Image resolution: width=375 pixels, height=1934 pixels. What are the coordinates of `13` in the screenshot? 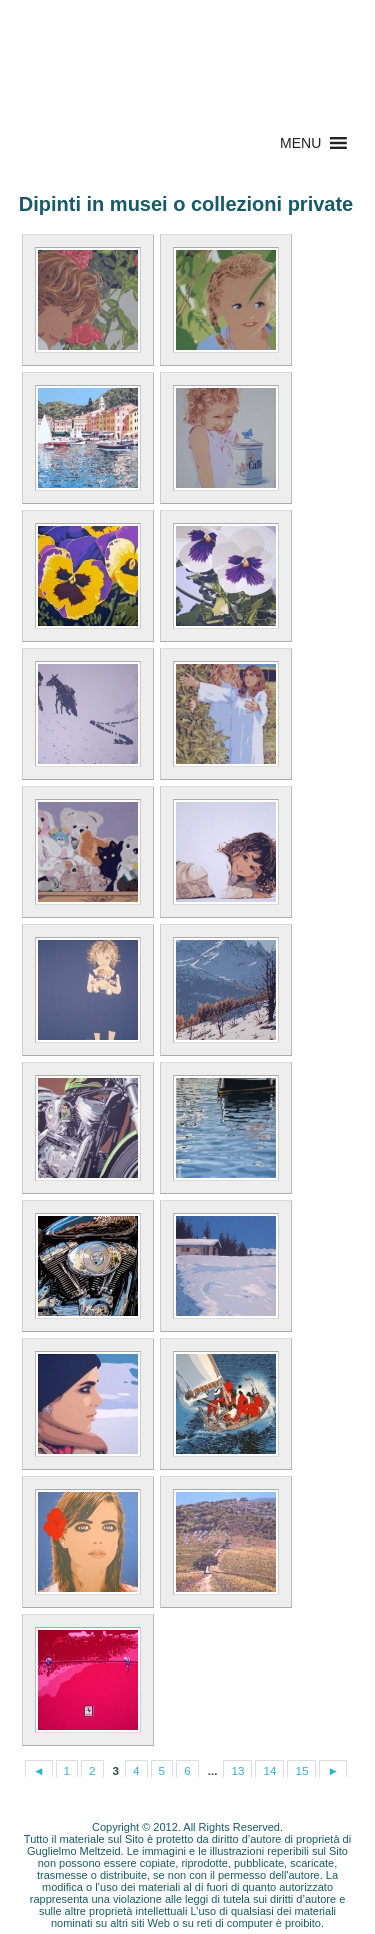 It's located at (237, 1770).